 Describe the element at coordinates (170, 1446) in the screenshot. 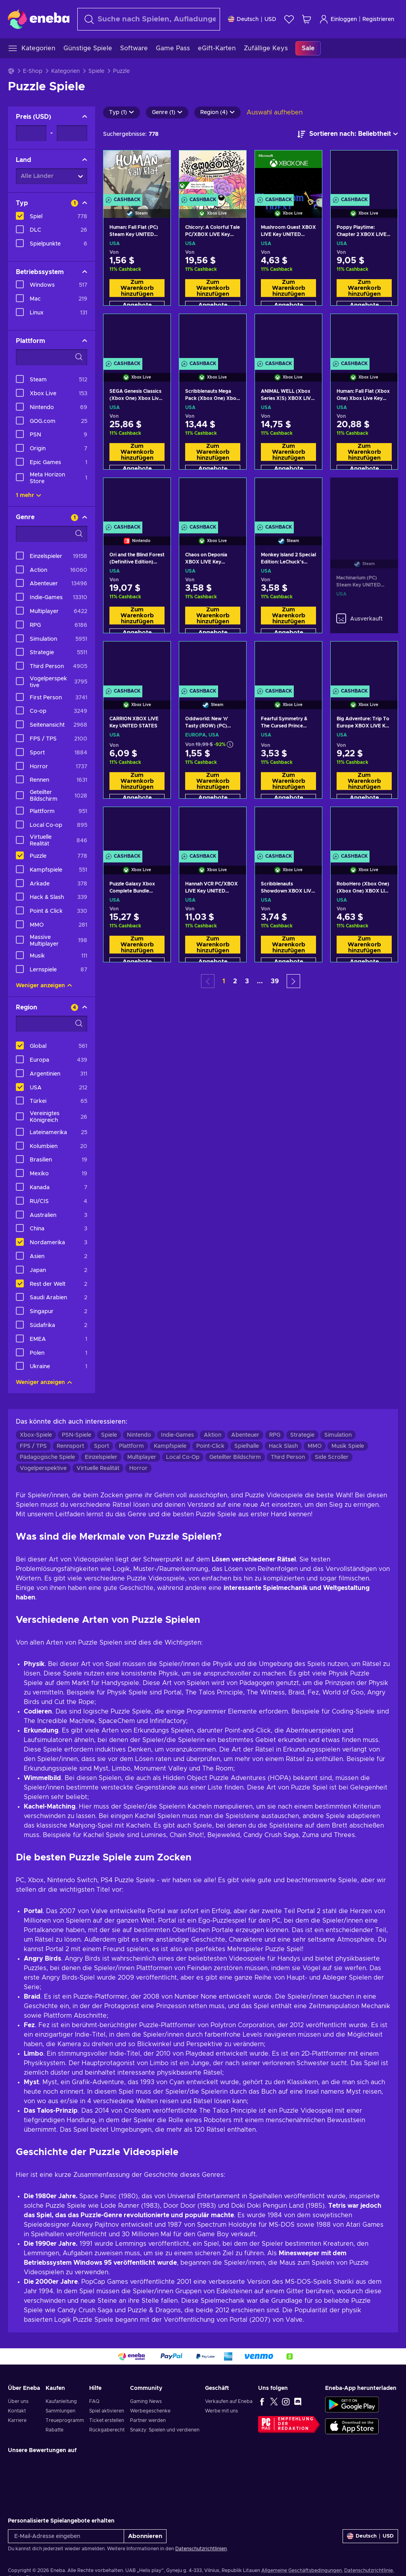

I see `Kampfspiele` at that location.